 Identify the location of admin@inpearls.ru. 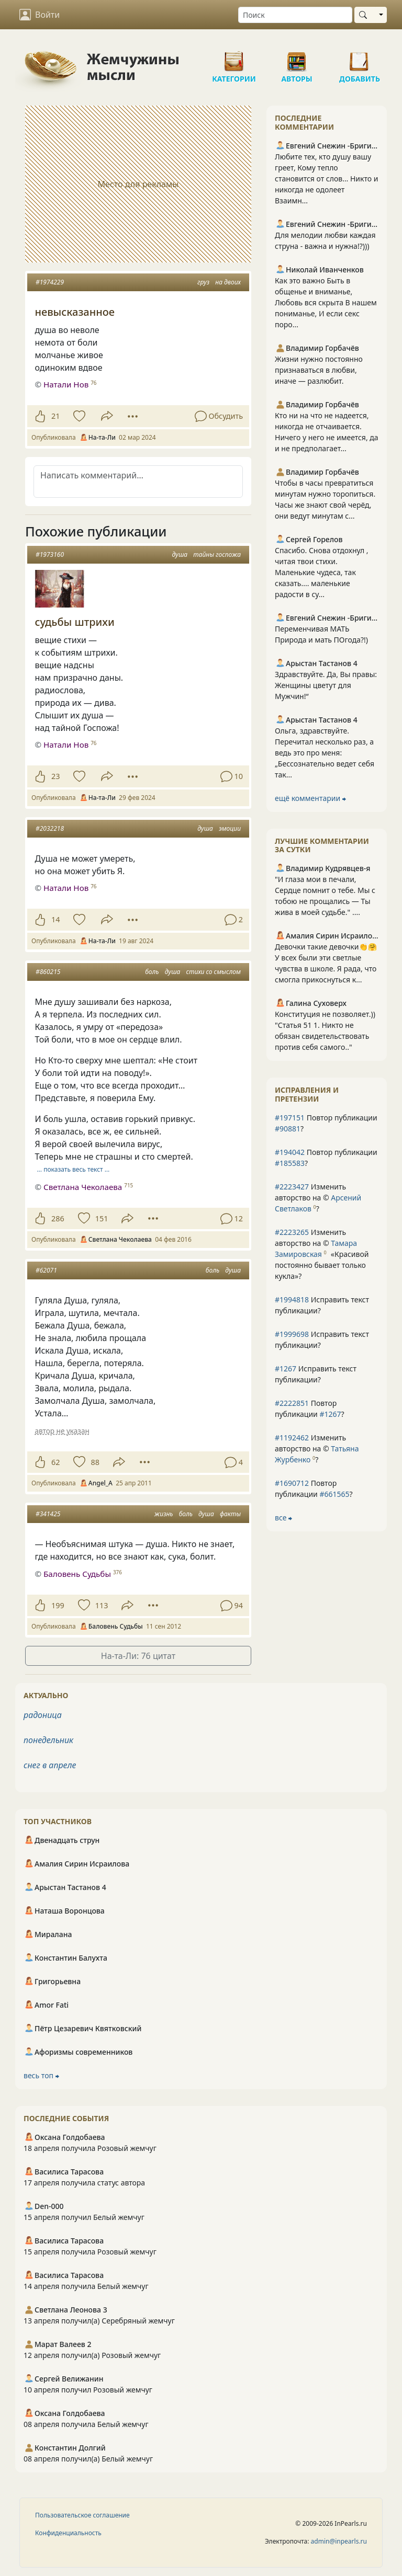
(339, 2541).